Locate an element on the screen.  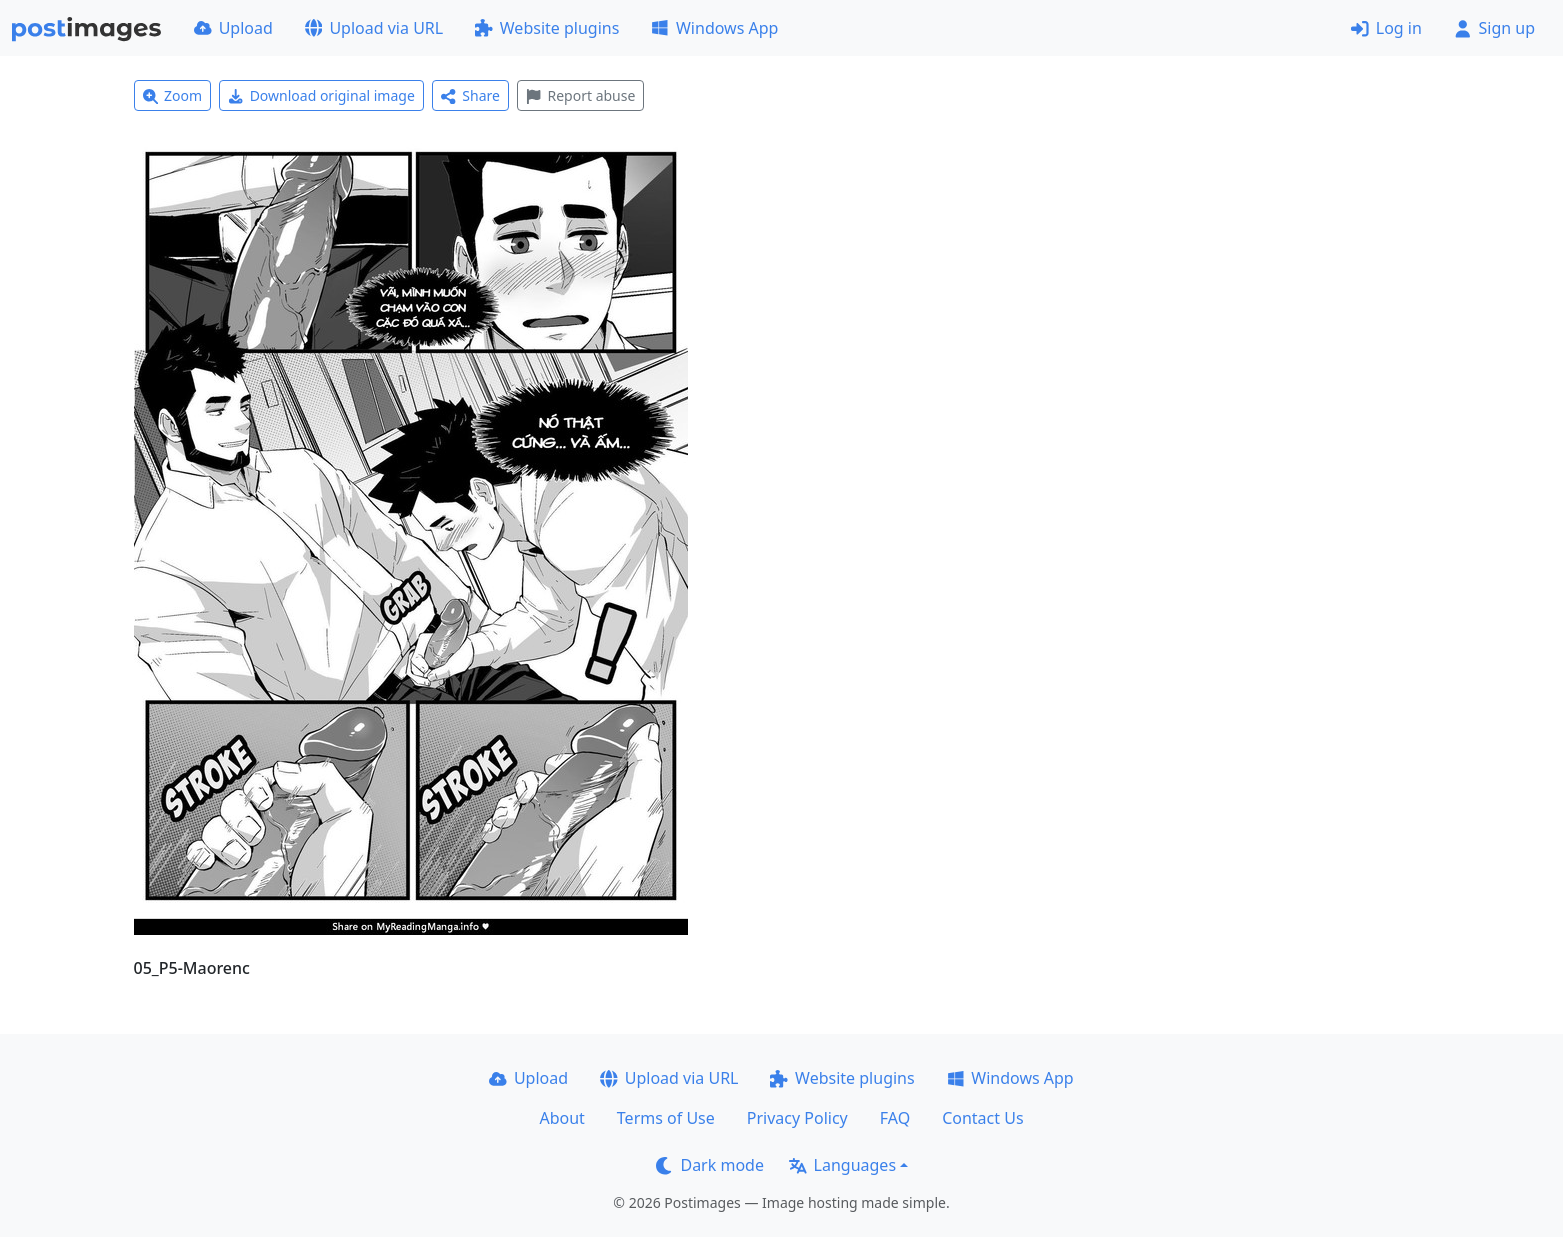
About is located at coordinates (561, 1118).